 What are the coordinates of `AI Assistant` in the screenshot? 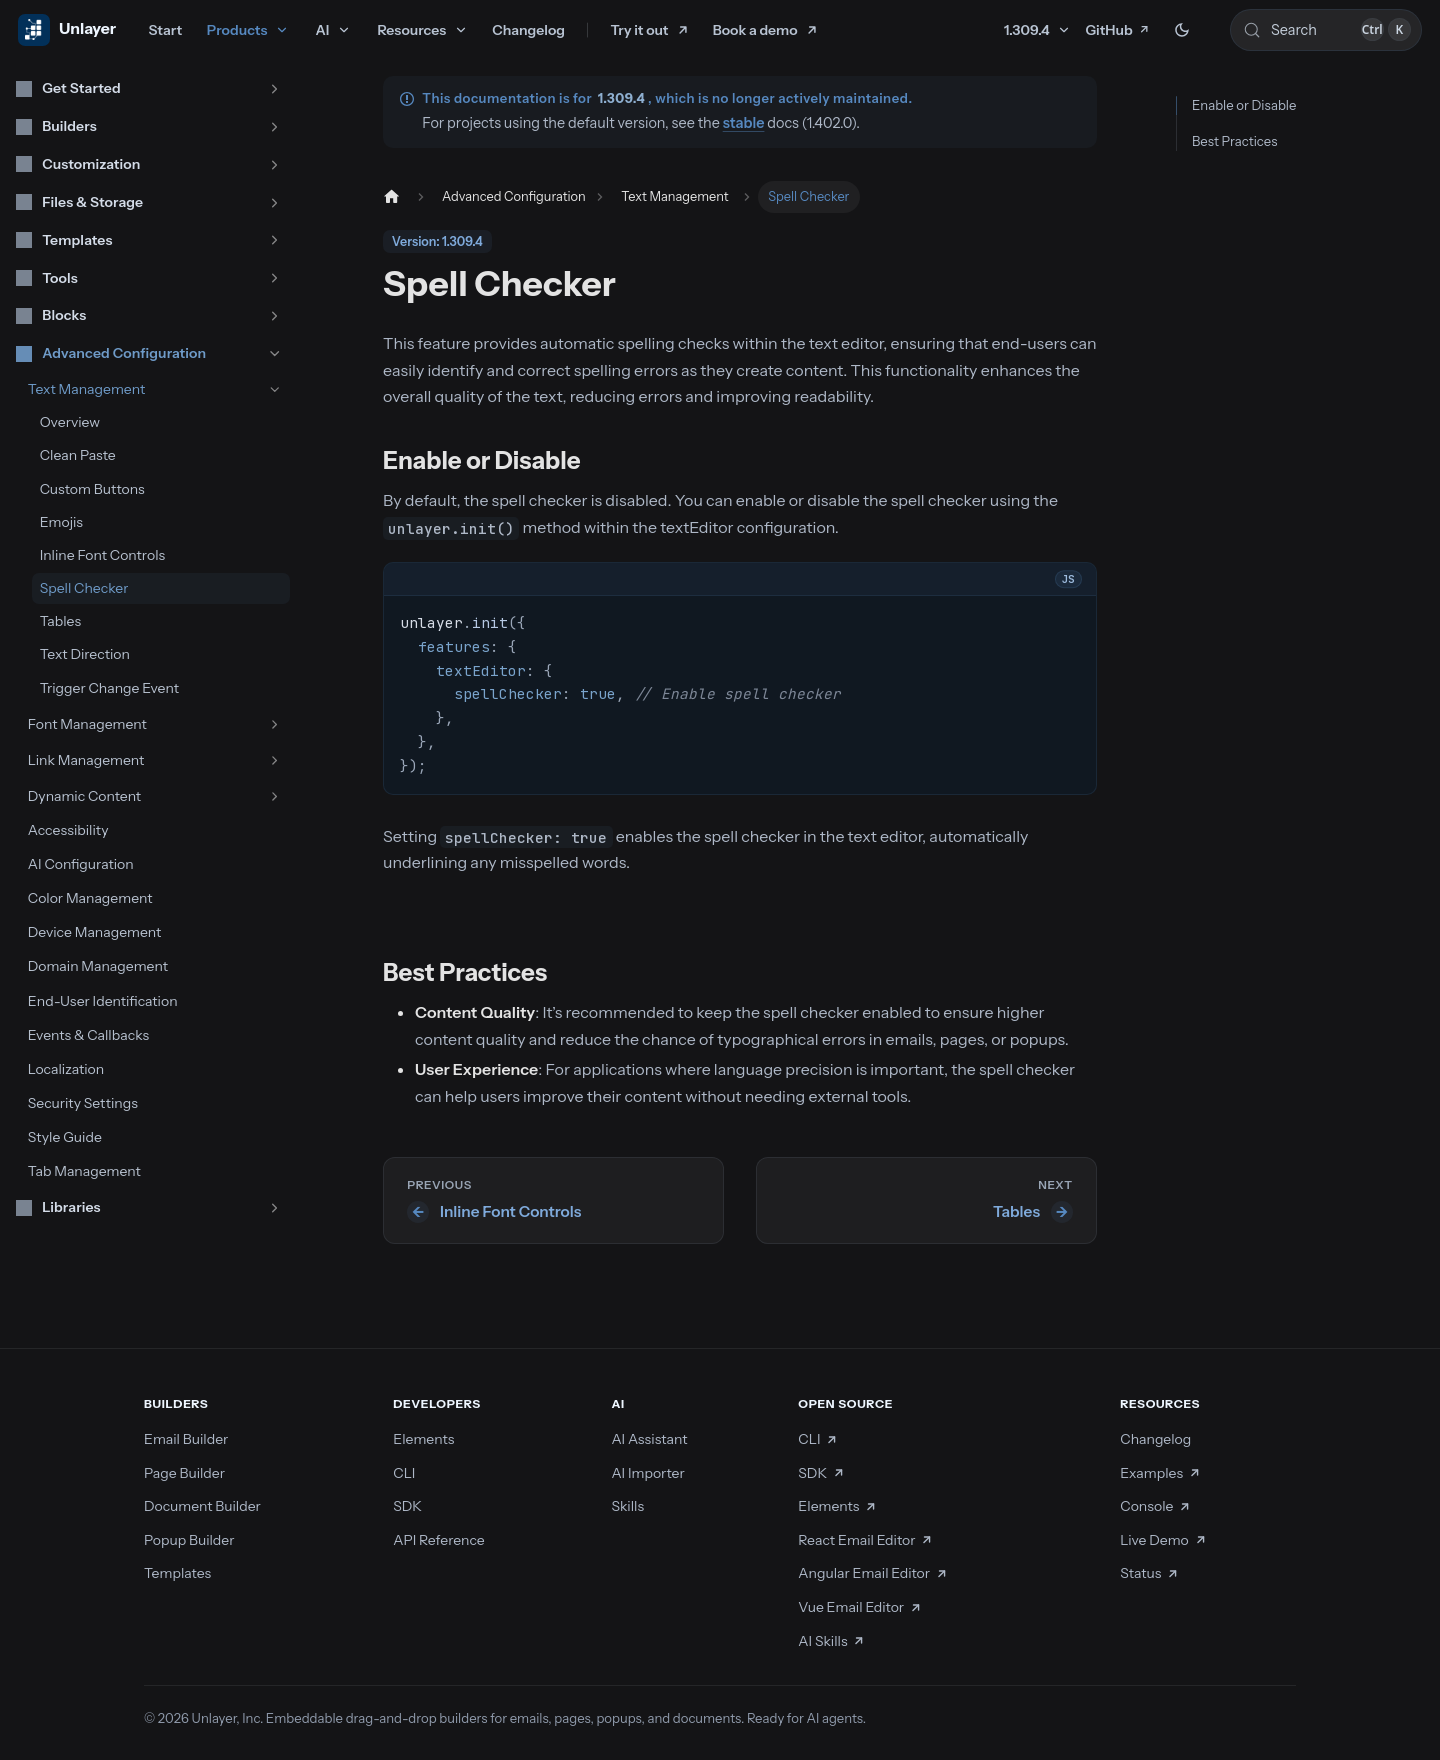 It's located at (649, 1439).